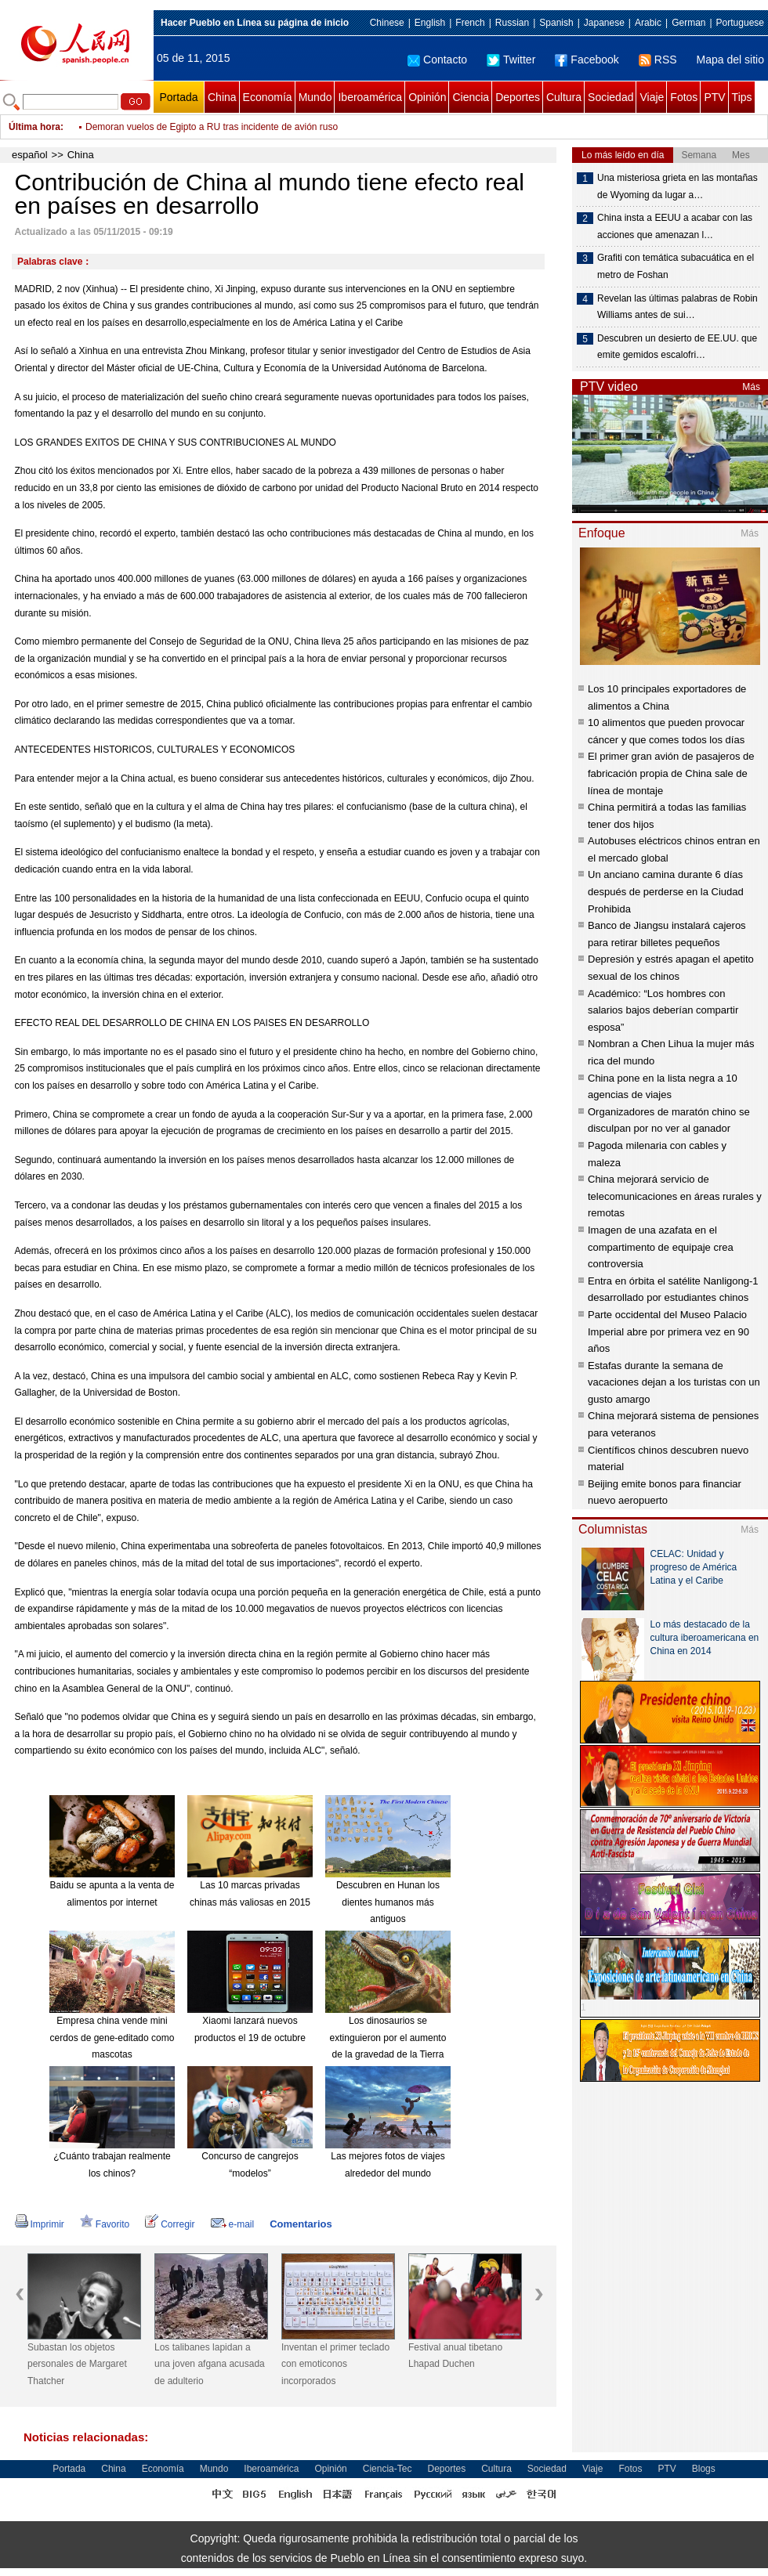 The height and width of the screenshot is (2576, 768). What do you see at coordinates (267, 97) in the screenshot?
I see `Economía` at bounding box center [267, 97].